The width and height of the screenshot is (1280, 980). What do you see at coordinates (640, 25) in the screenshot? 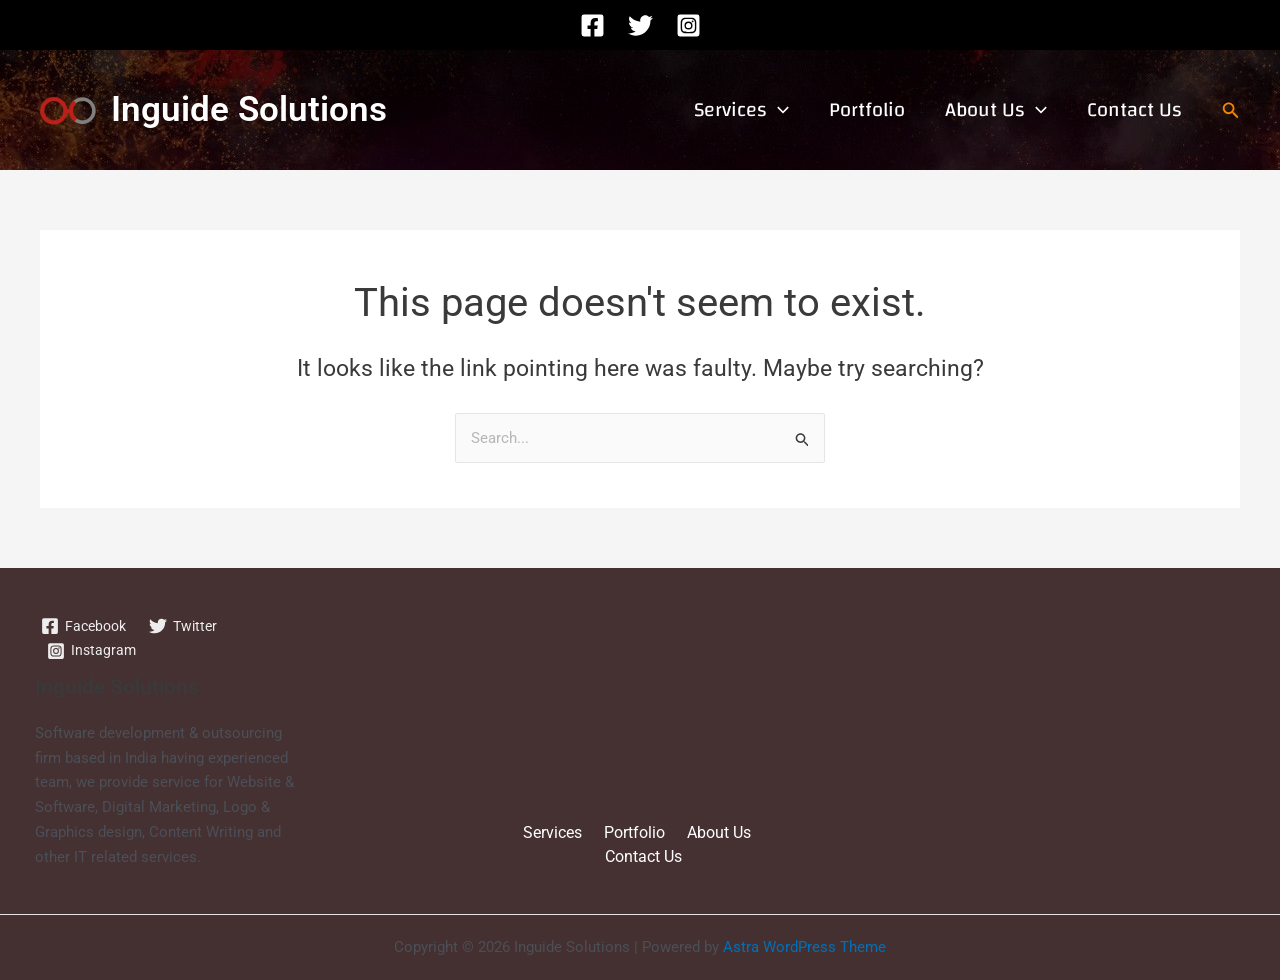
I see `[Twitter]` at bounding box center [640, 25].